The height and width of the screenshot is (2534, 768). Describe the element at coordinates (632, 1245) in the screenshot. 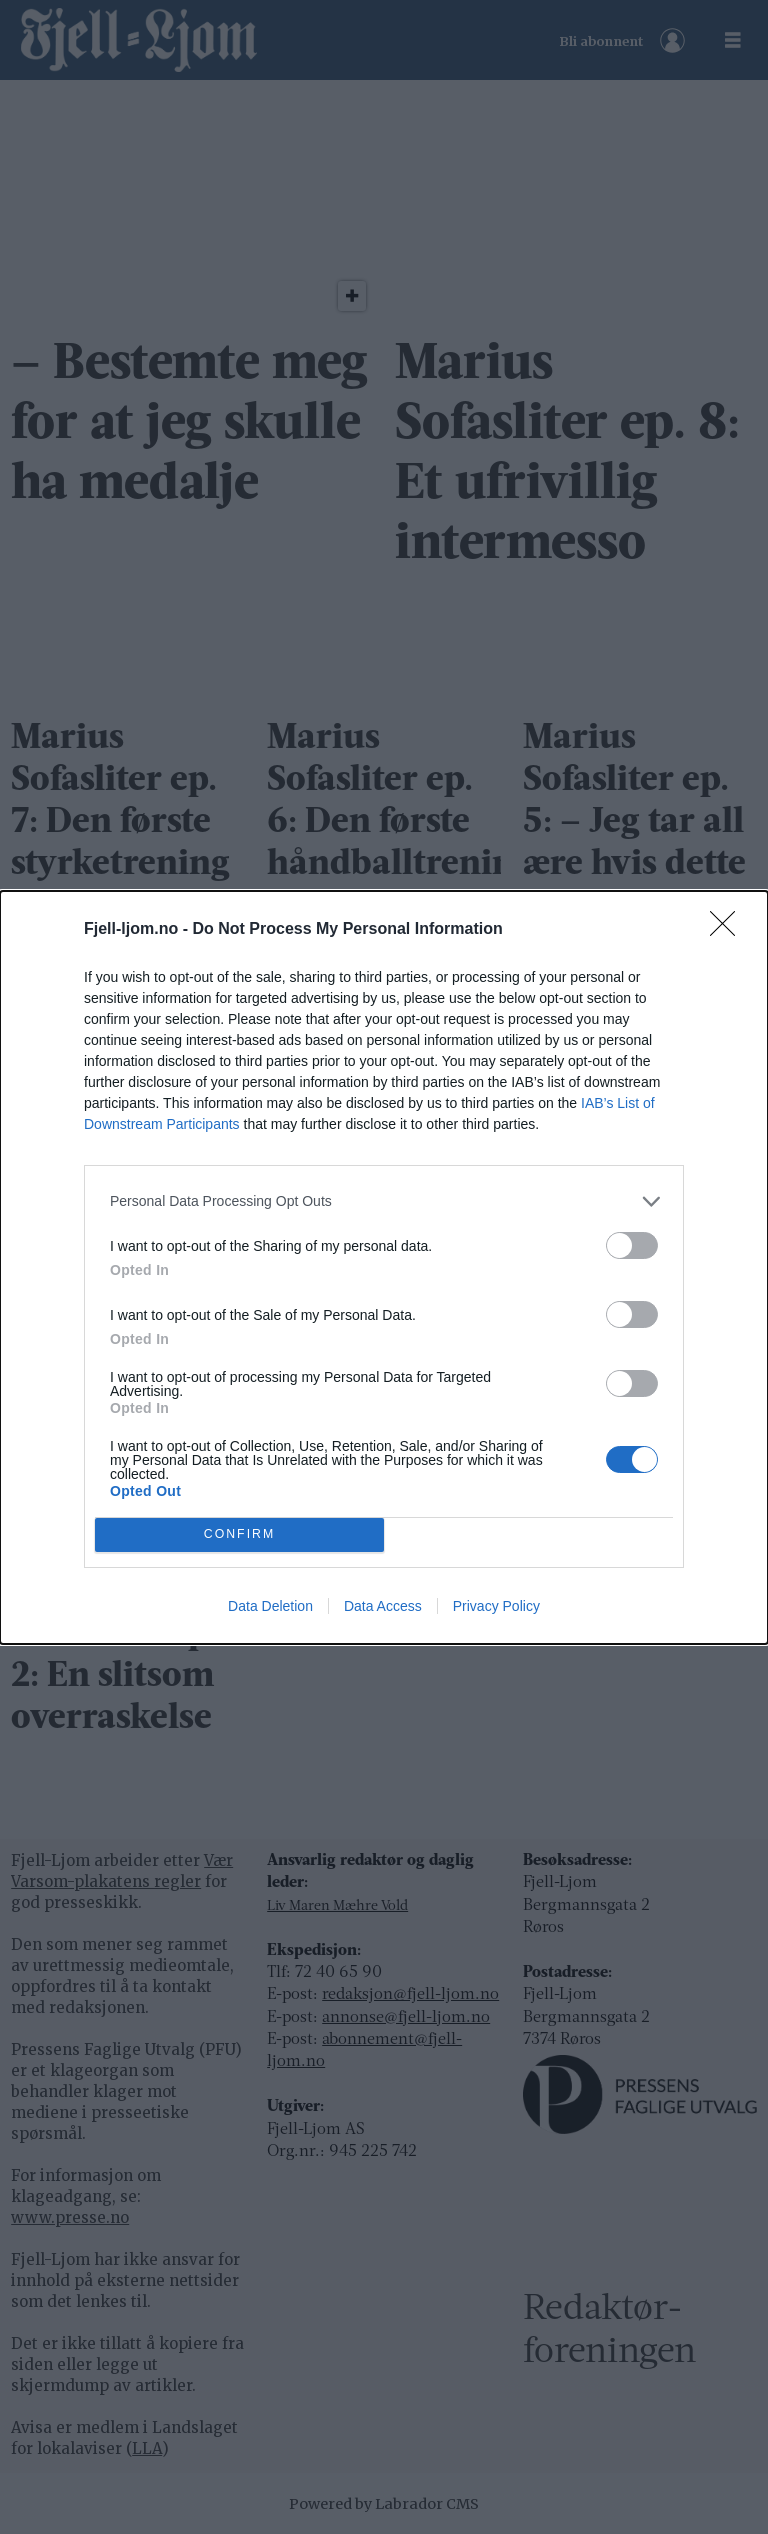

I see `[switch]` at that location.